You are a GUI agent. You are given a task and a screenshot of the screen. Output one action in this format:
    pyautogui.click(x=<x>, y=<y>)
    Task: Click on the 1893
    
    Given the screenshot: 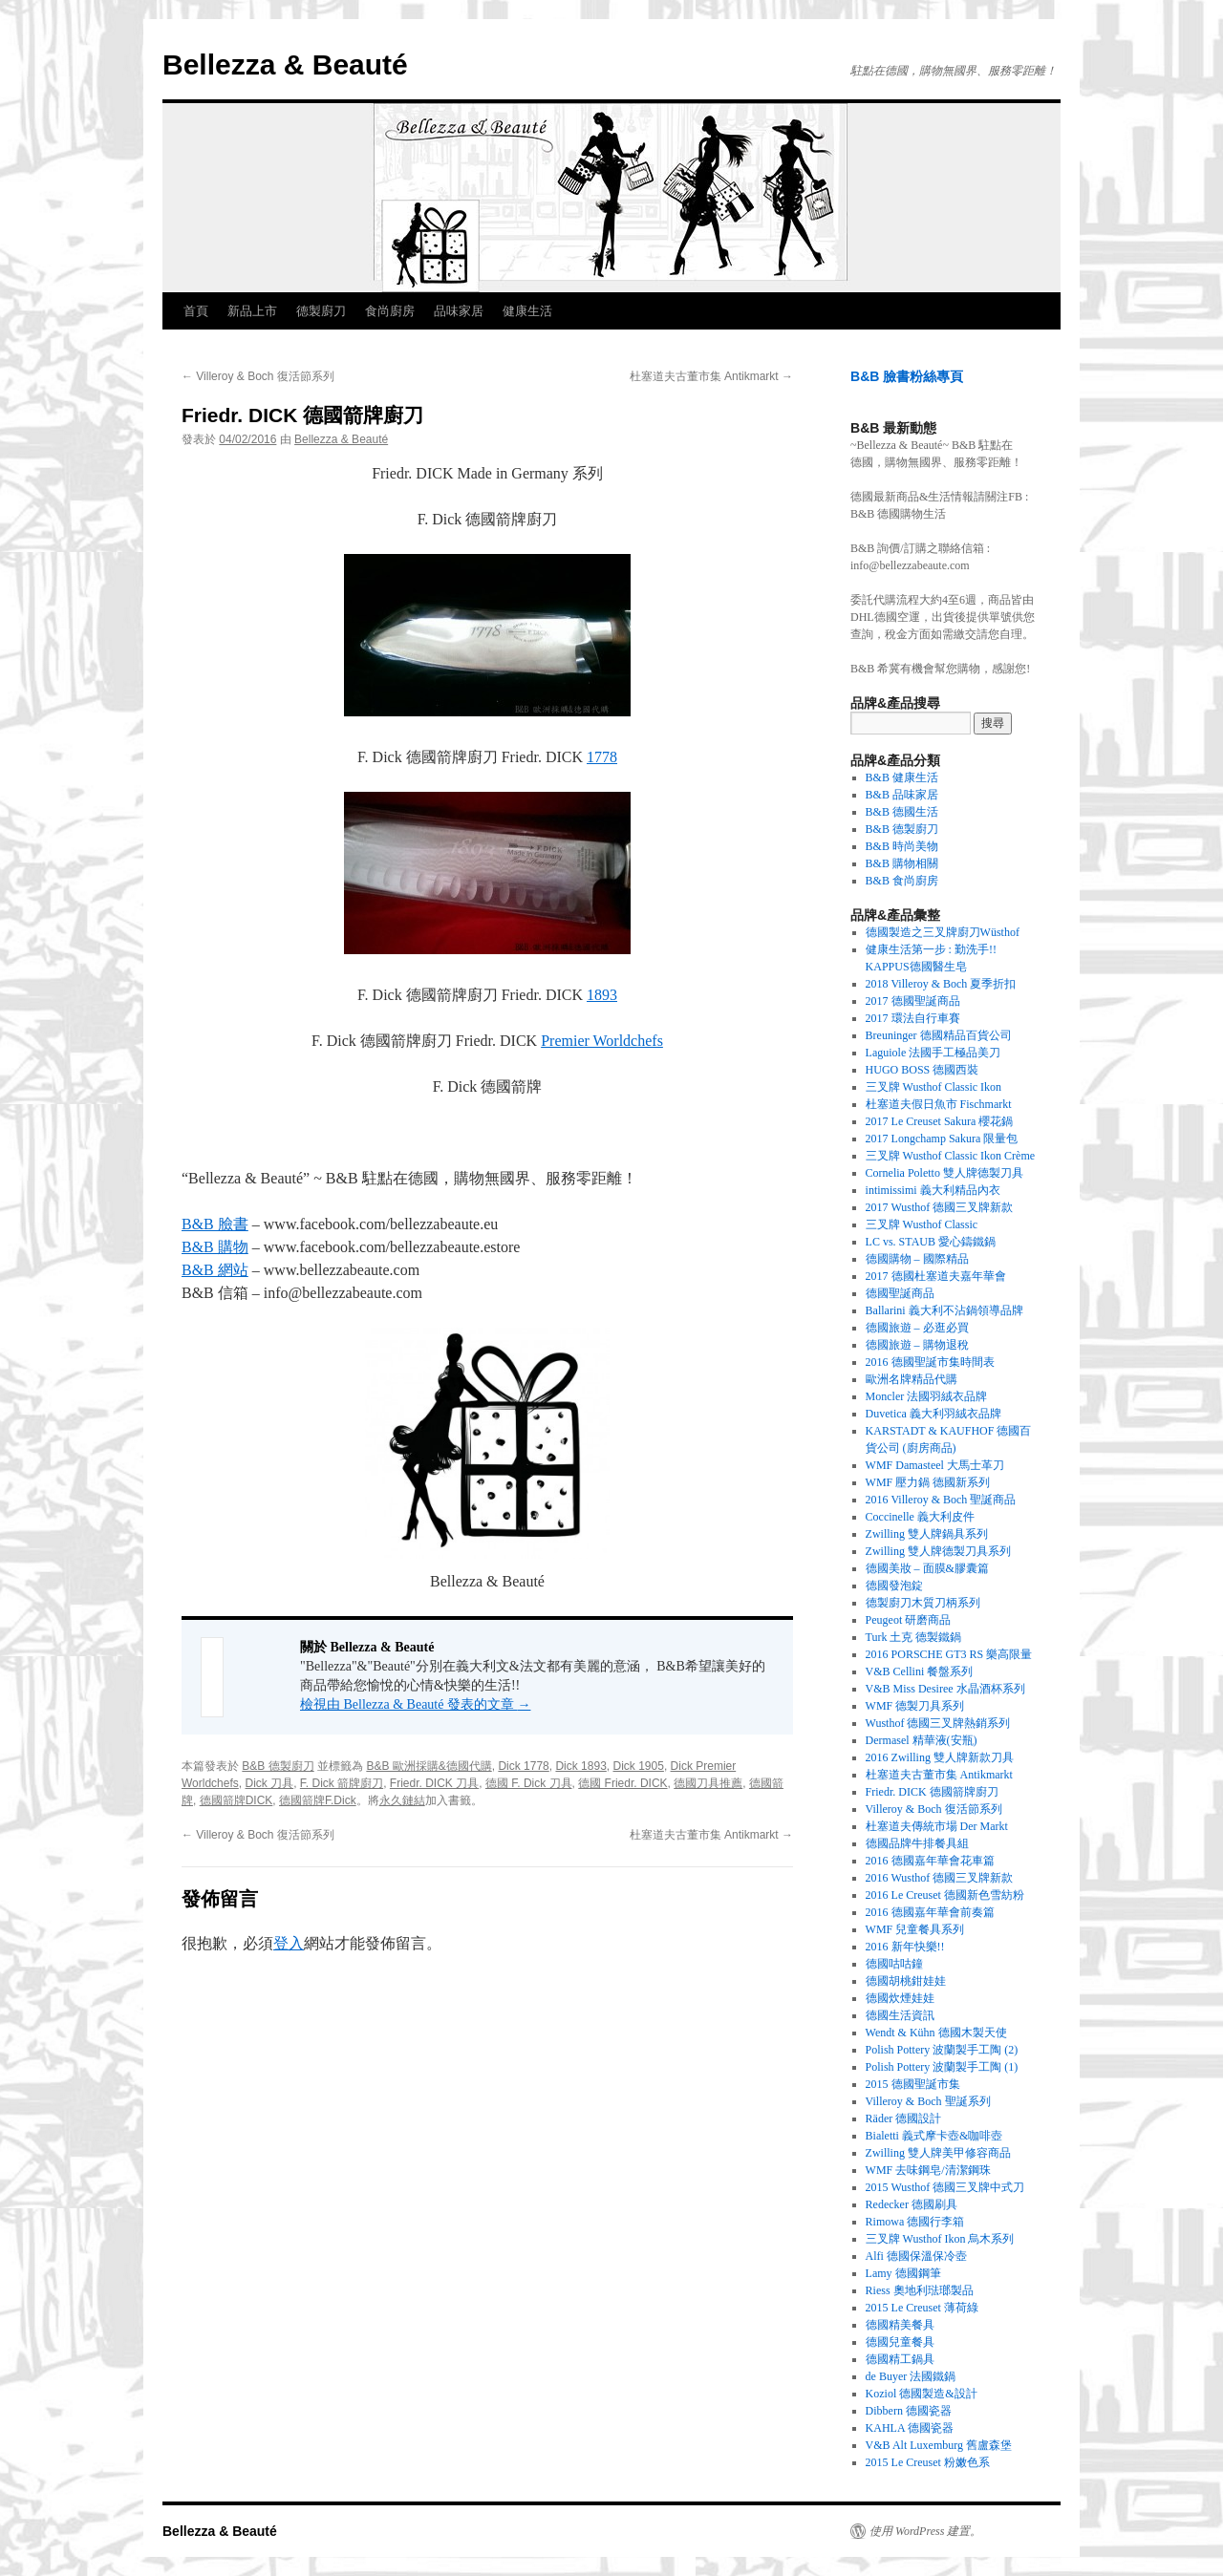 What is the action you would take?
    pyautogui.click(x=602, y=995)
    